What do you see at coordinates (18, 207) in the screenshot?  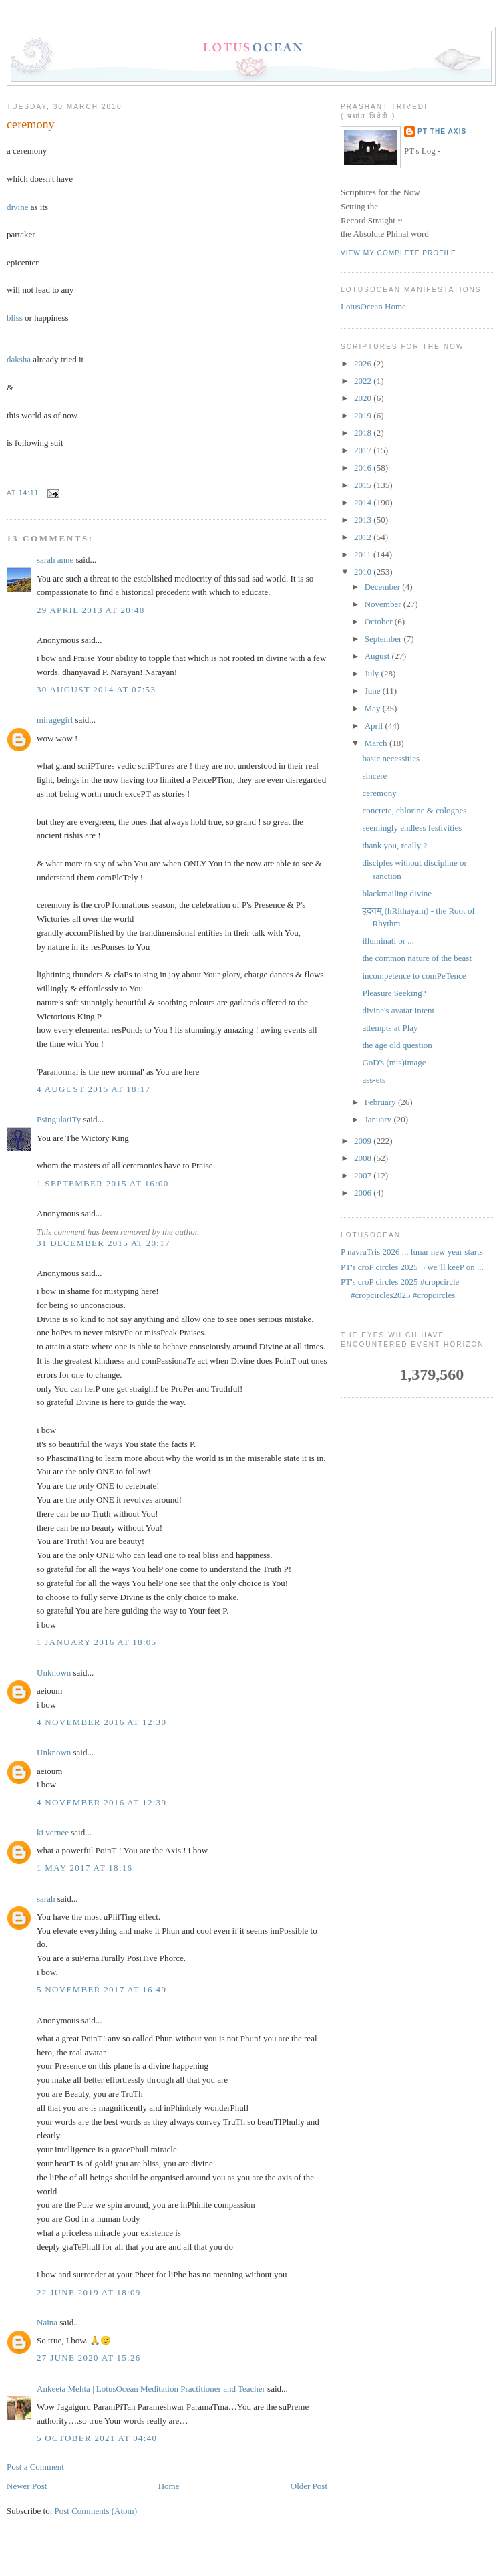 I see `divine` at bounding box center [18, 207].